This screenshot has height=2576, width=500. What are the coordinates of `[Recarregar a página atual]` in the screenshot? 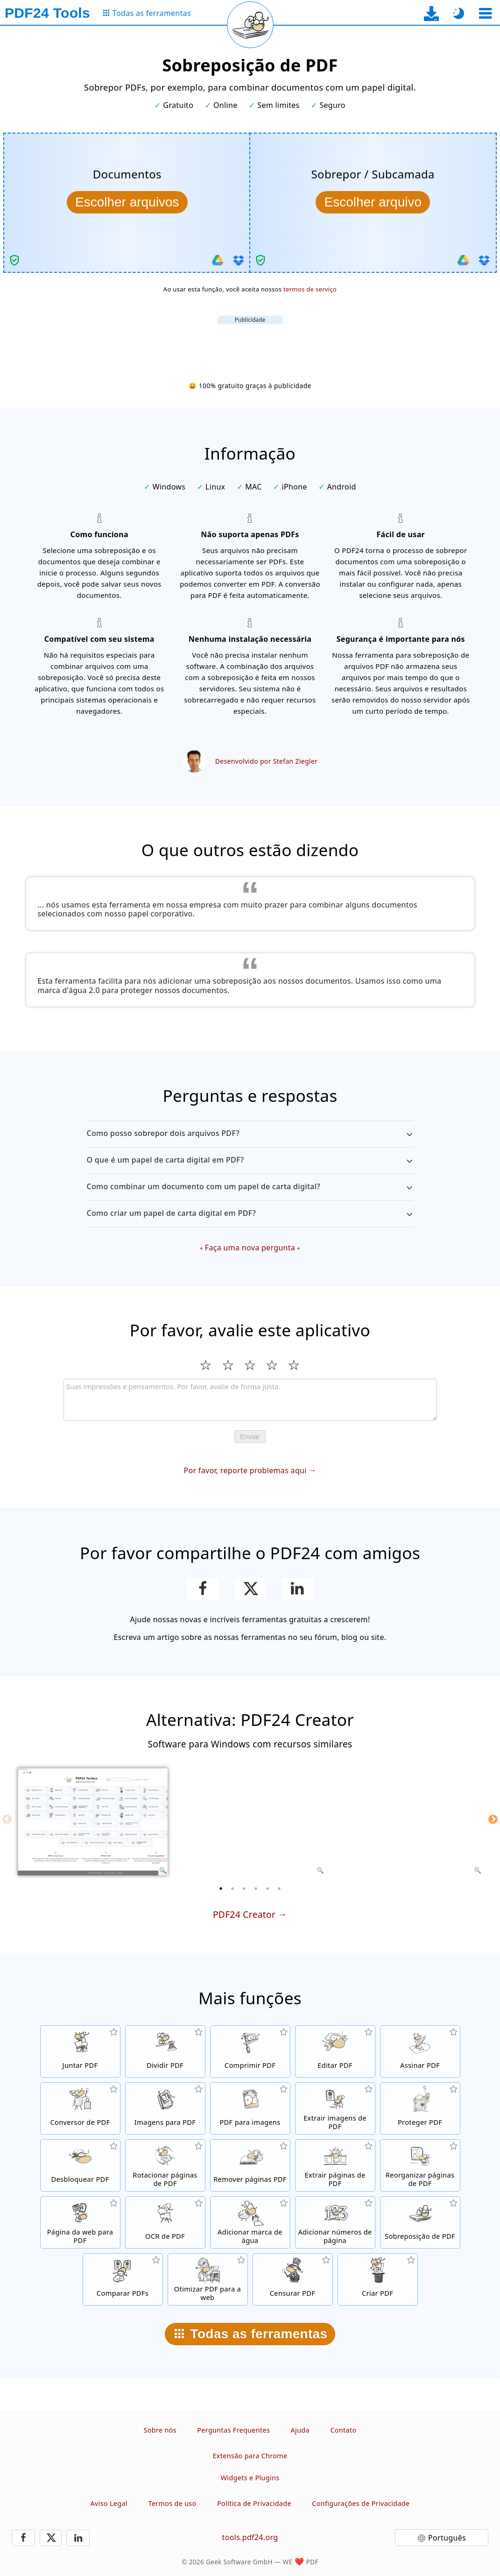 It's located at (250, 24).